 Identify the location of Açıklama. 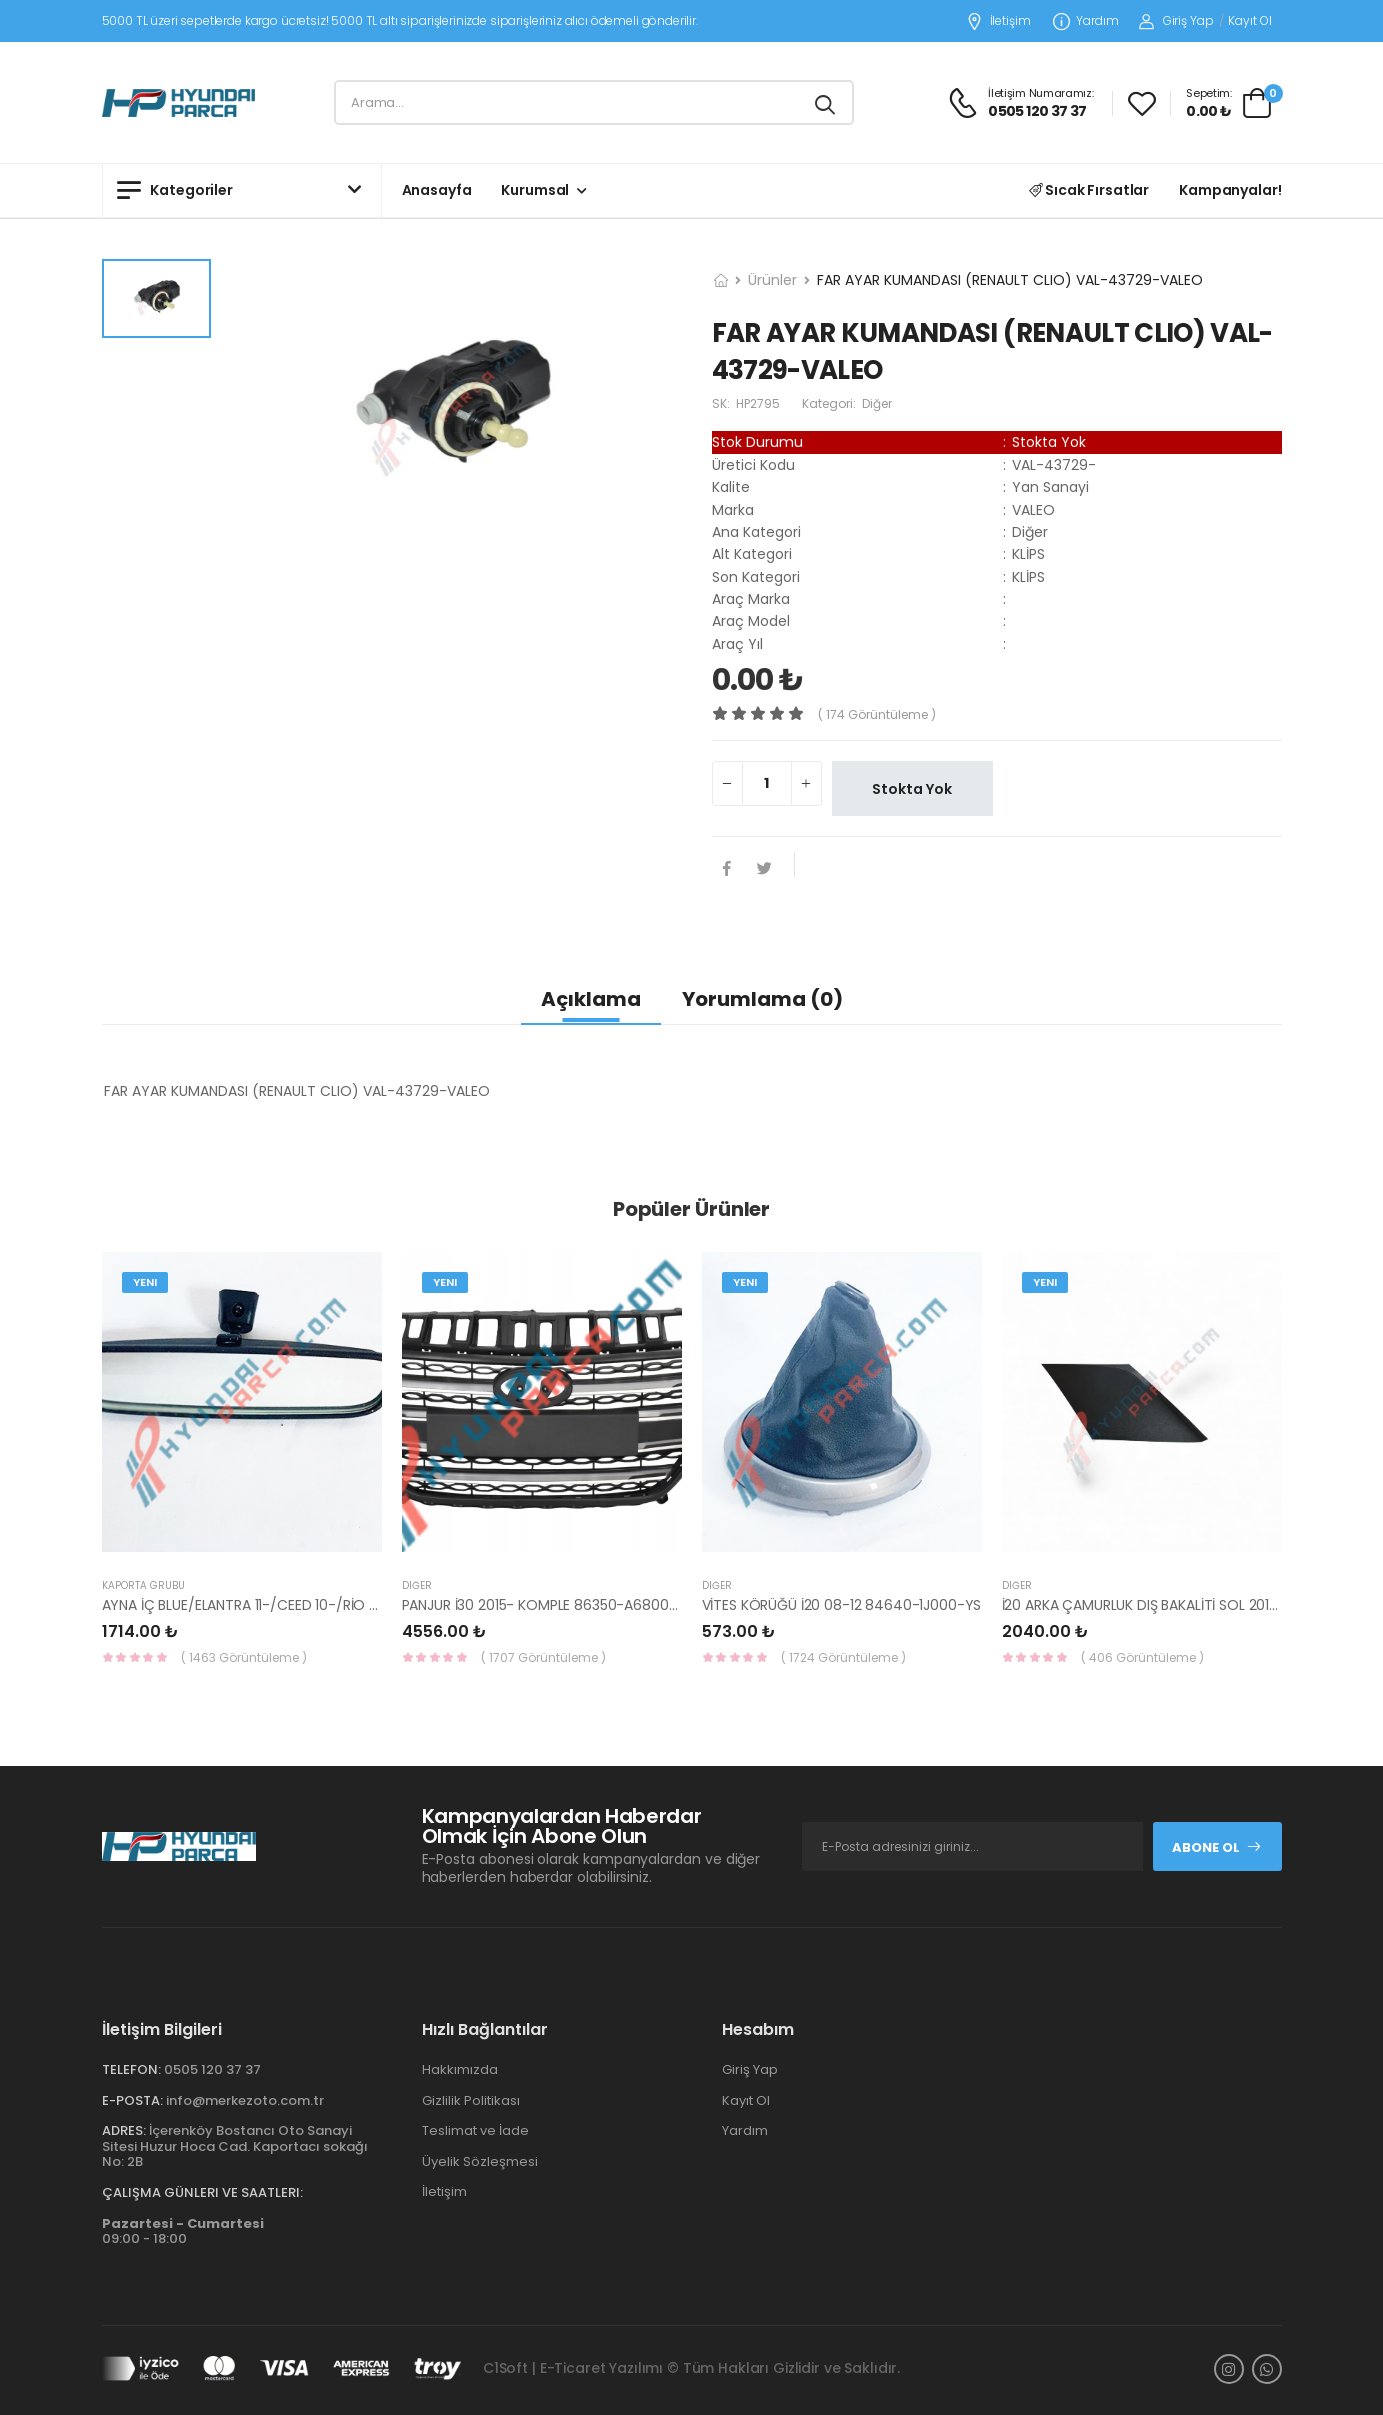
(591, 999).